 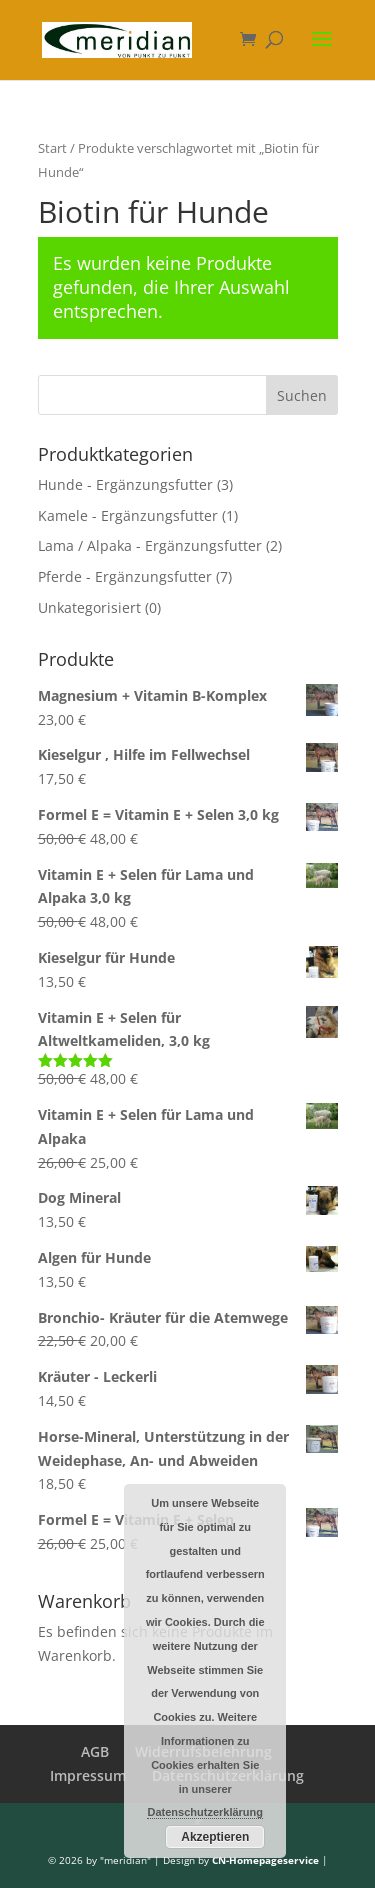 I want to click on CN-Homepageservice, so click(x=265, y=1860).